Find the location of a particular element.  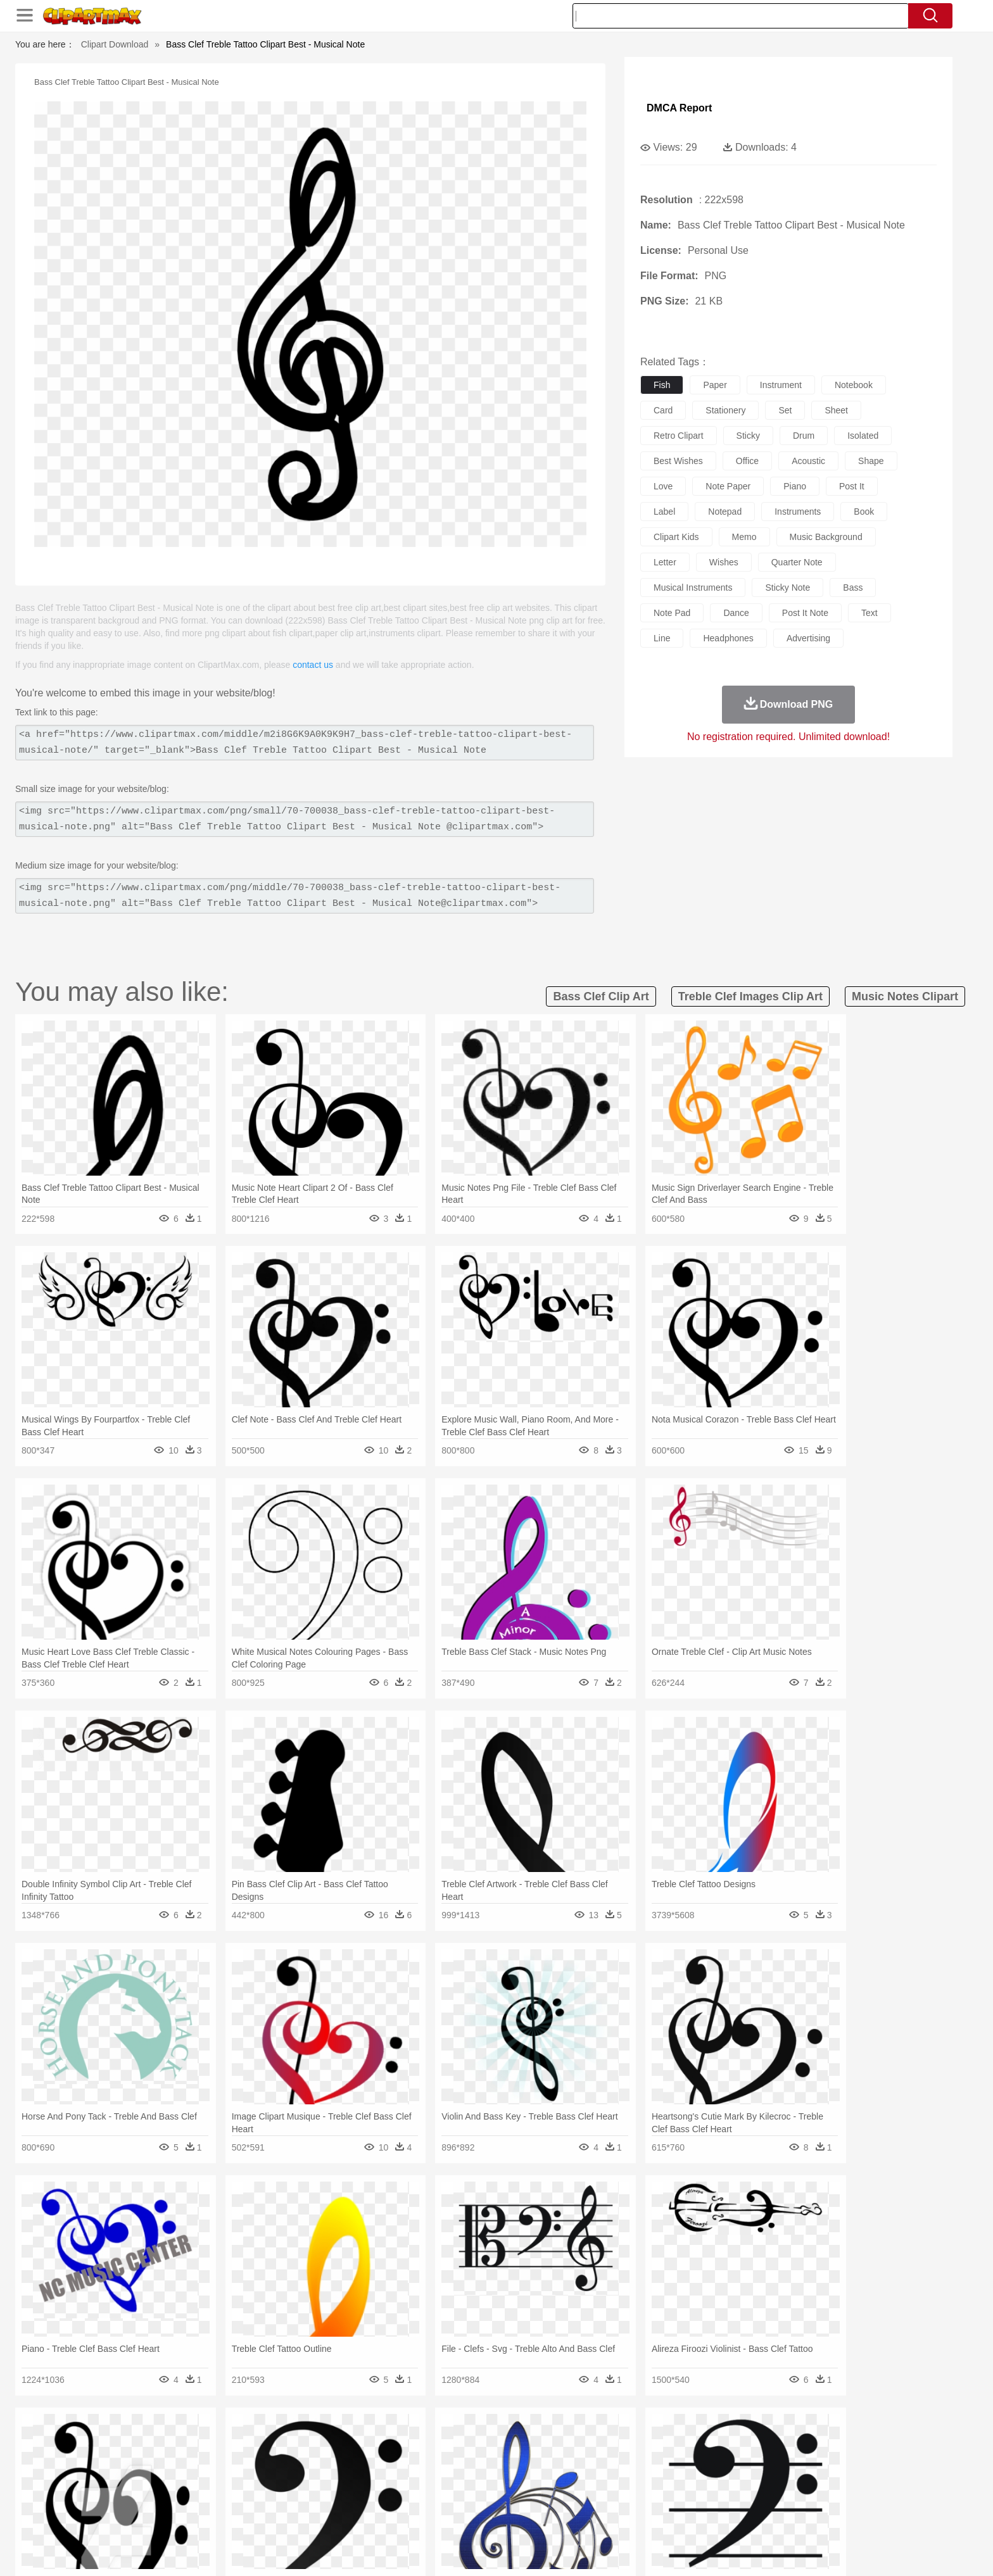

Alphabet is located at coordinates (673, 2497).